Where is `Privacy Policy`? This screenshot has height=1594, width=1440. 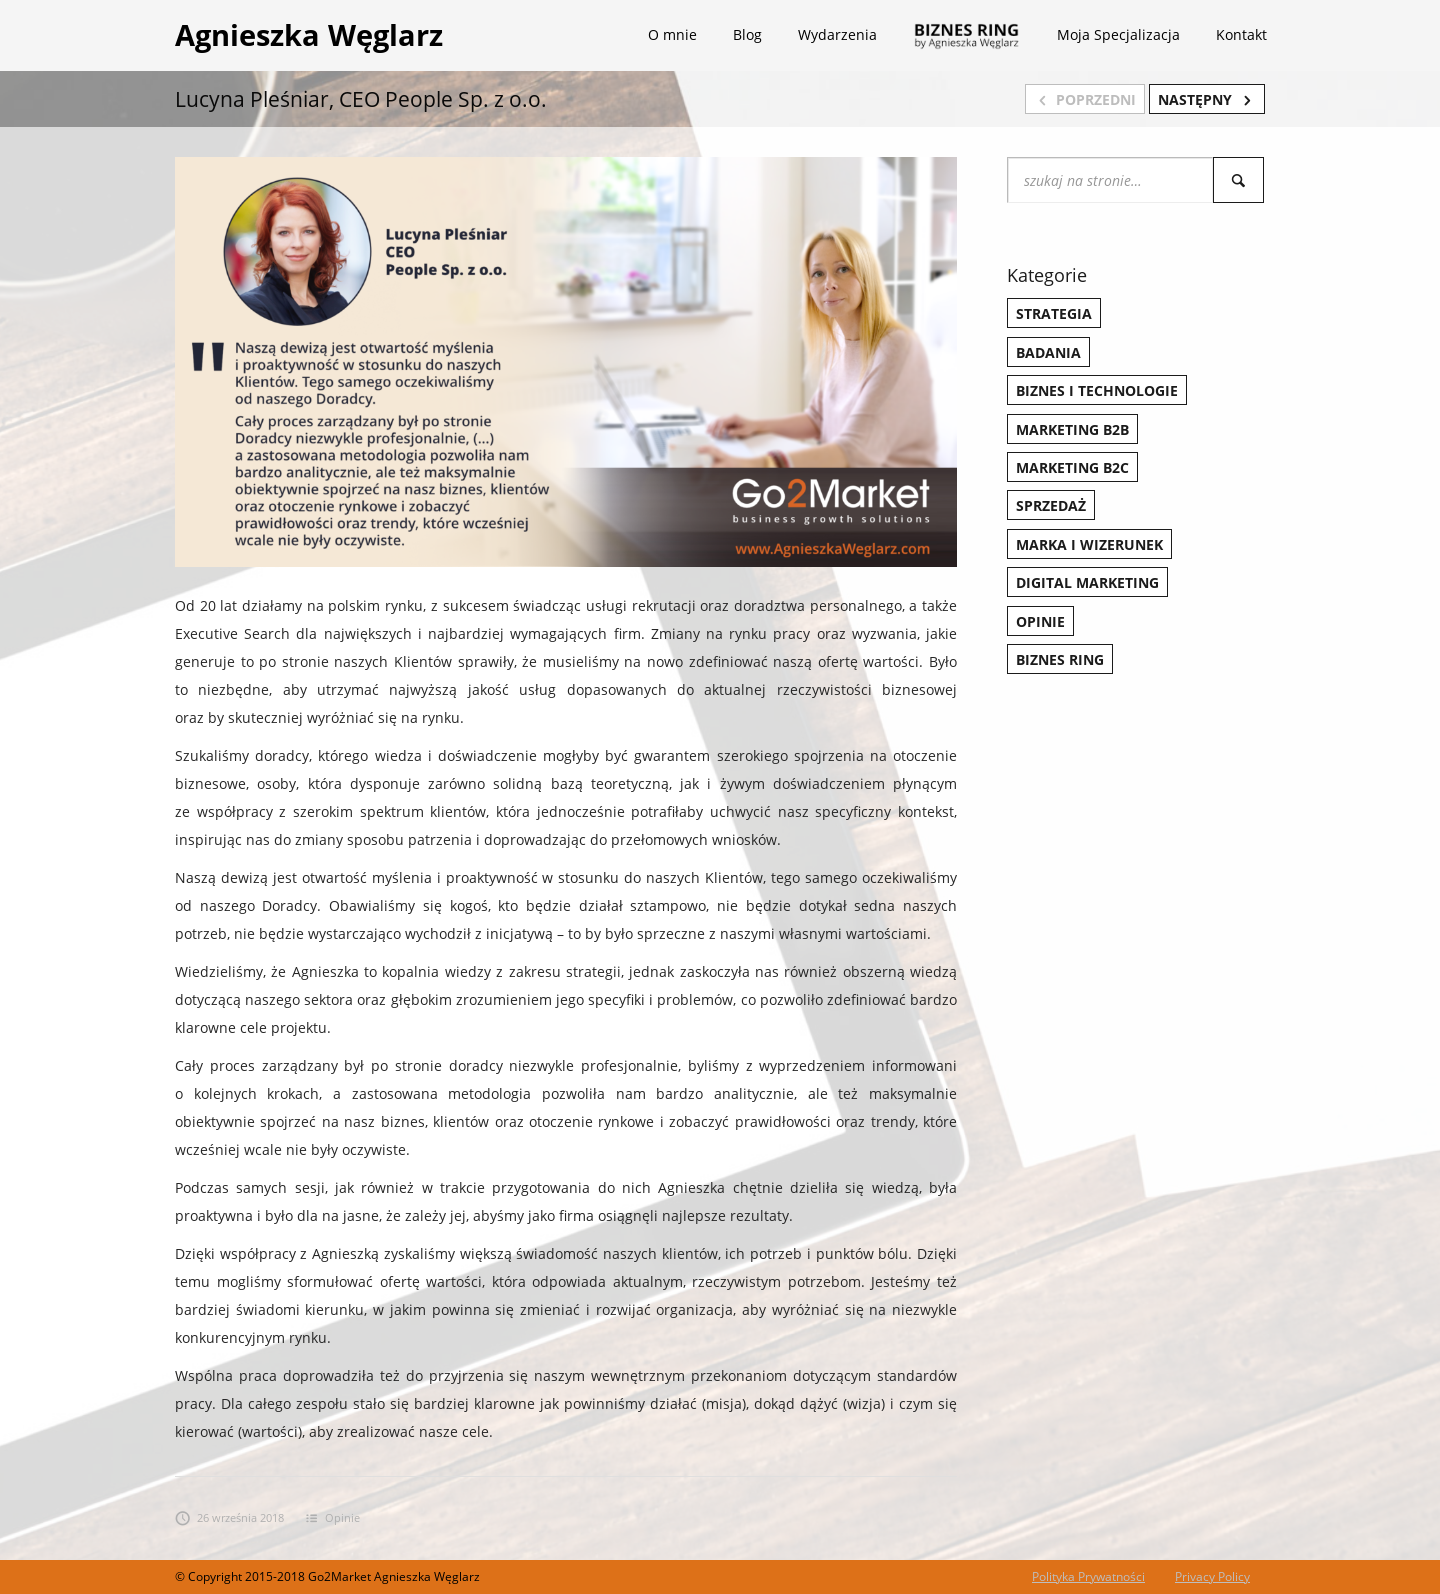
Privacy Policy is located at coordinates (1212, 1576).